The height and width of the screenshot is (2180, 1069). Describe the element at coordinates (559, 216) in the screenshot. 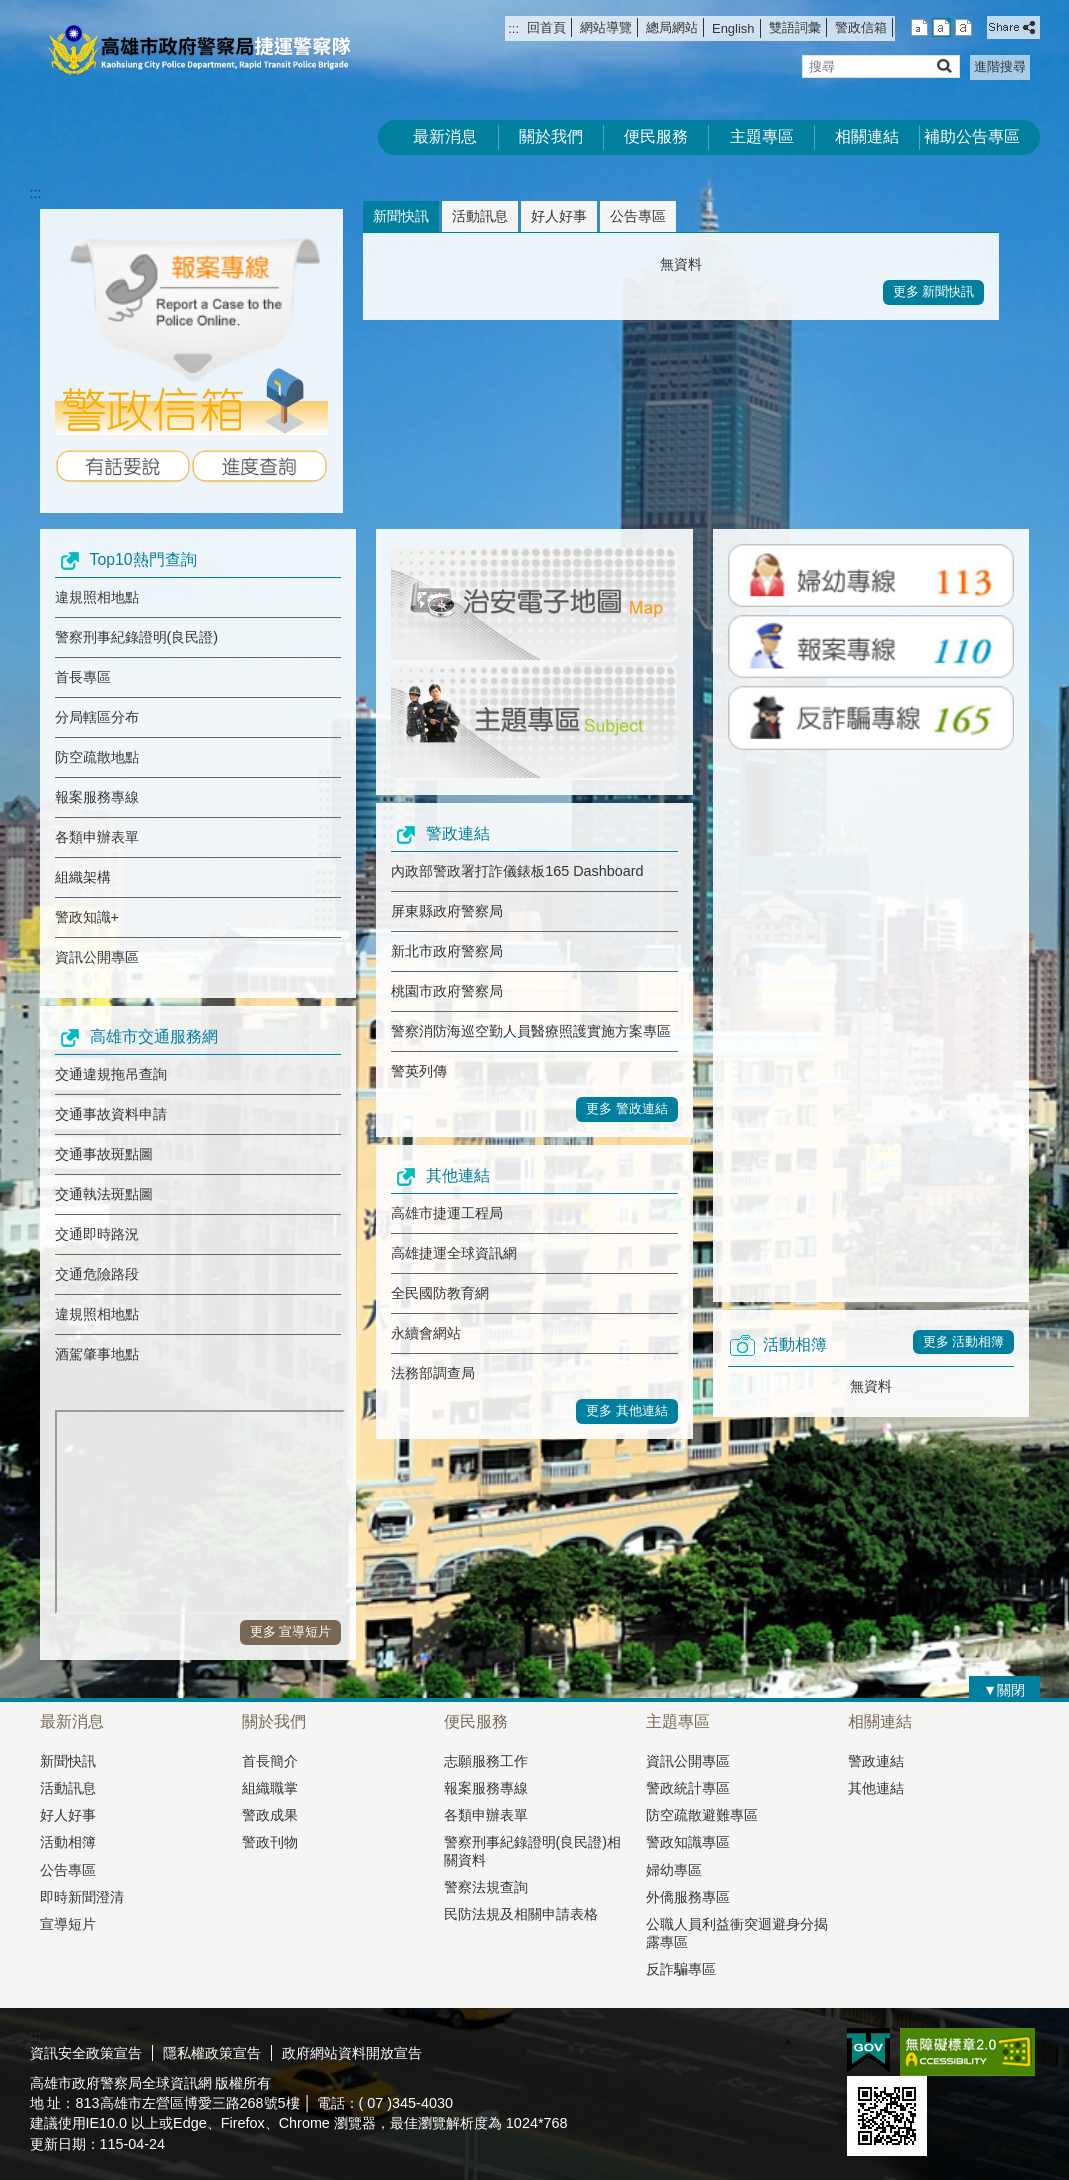

I see `好人好事 [tab]` at that location.